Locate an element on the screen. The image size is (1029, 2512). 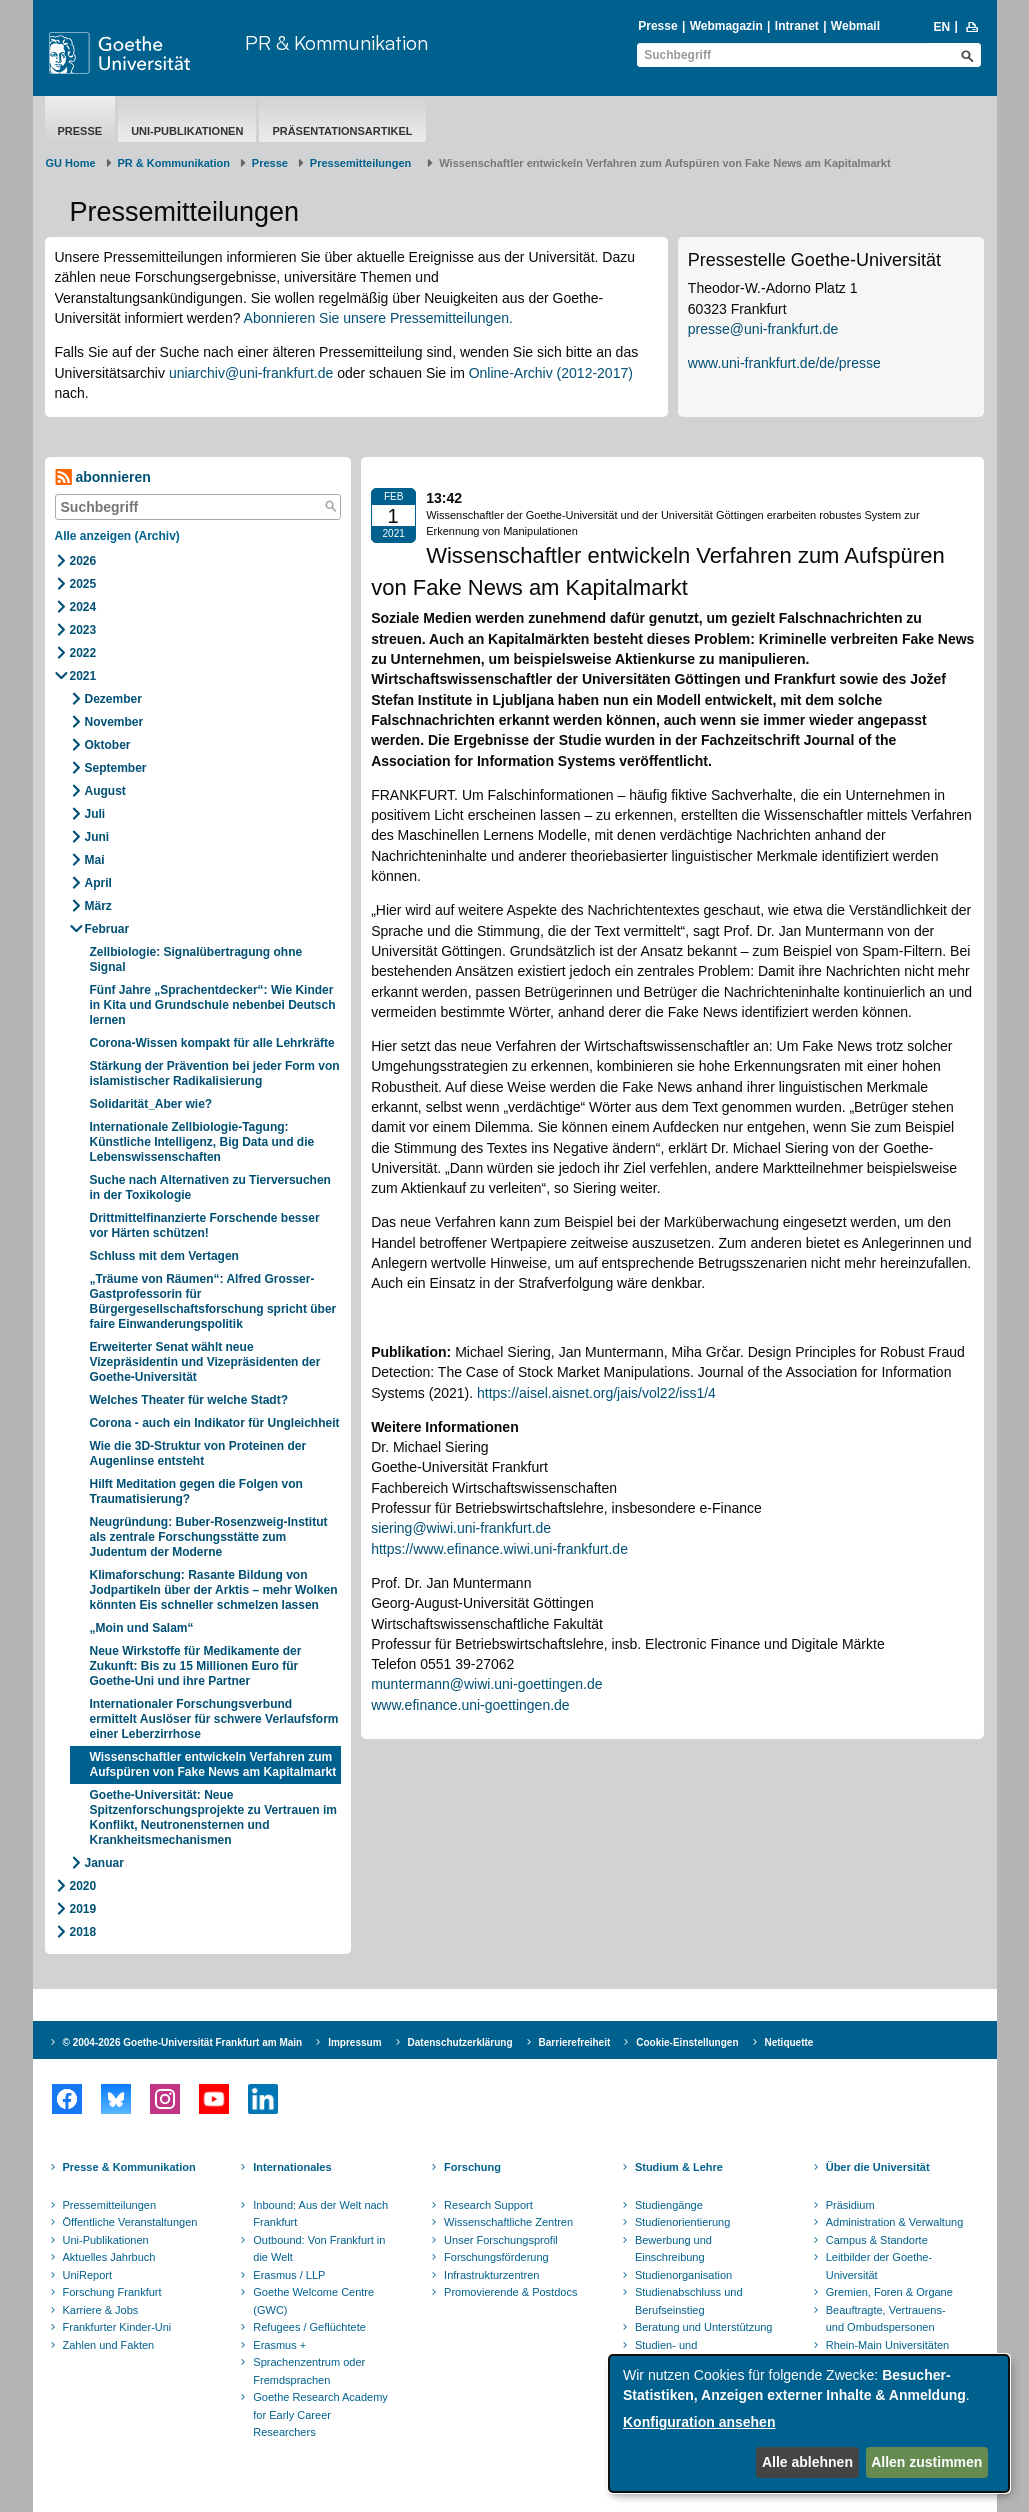
„Moin und Salam“ is located at coordinates (142, 1628).